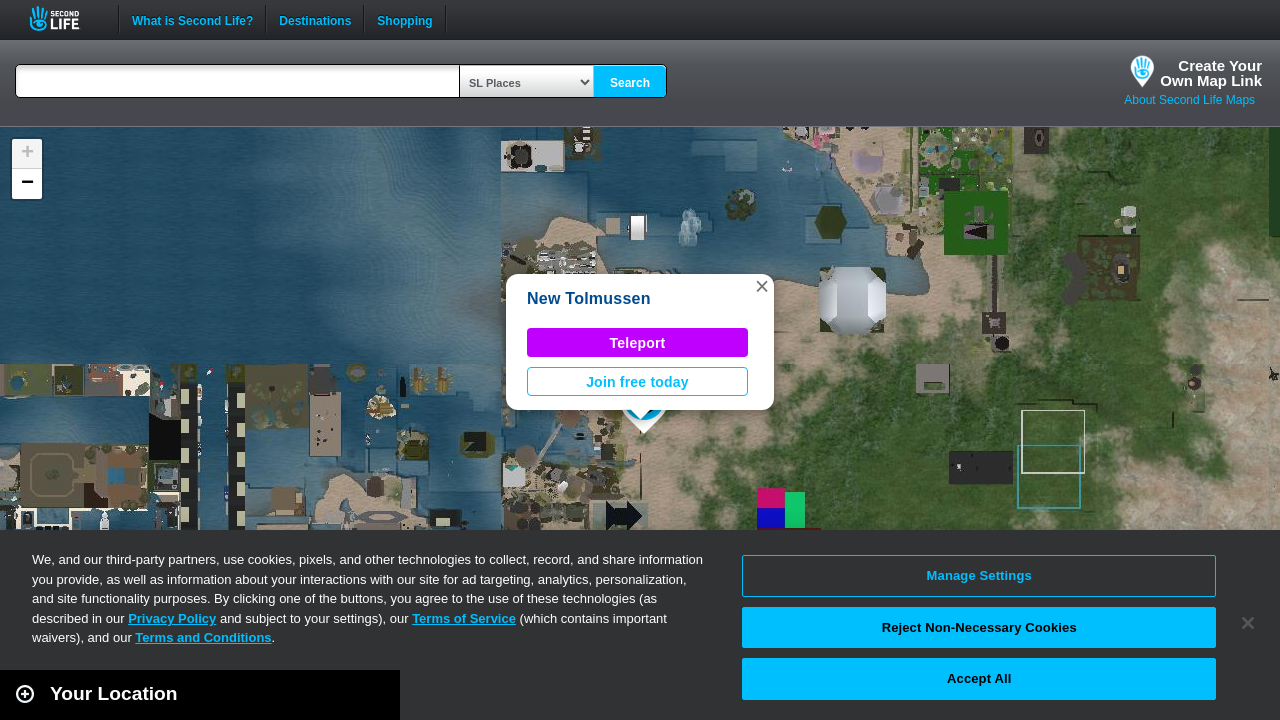  What do you see at coordinates (979, 678) in the screenshot?
I see `Accept All` at bounding box center [979, 678].